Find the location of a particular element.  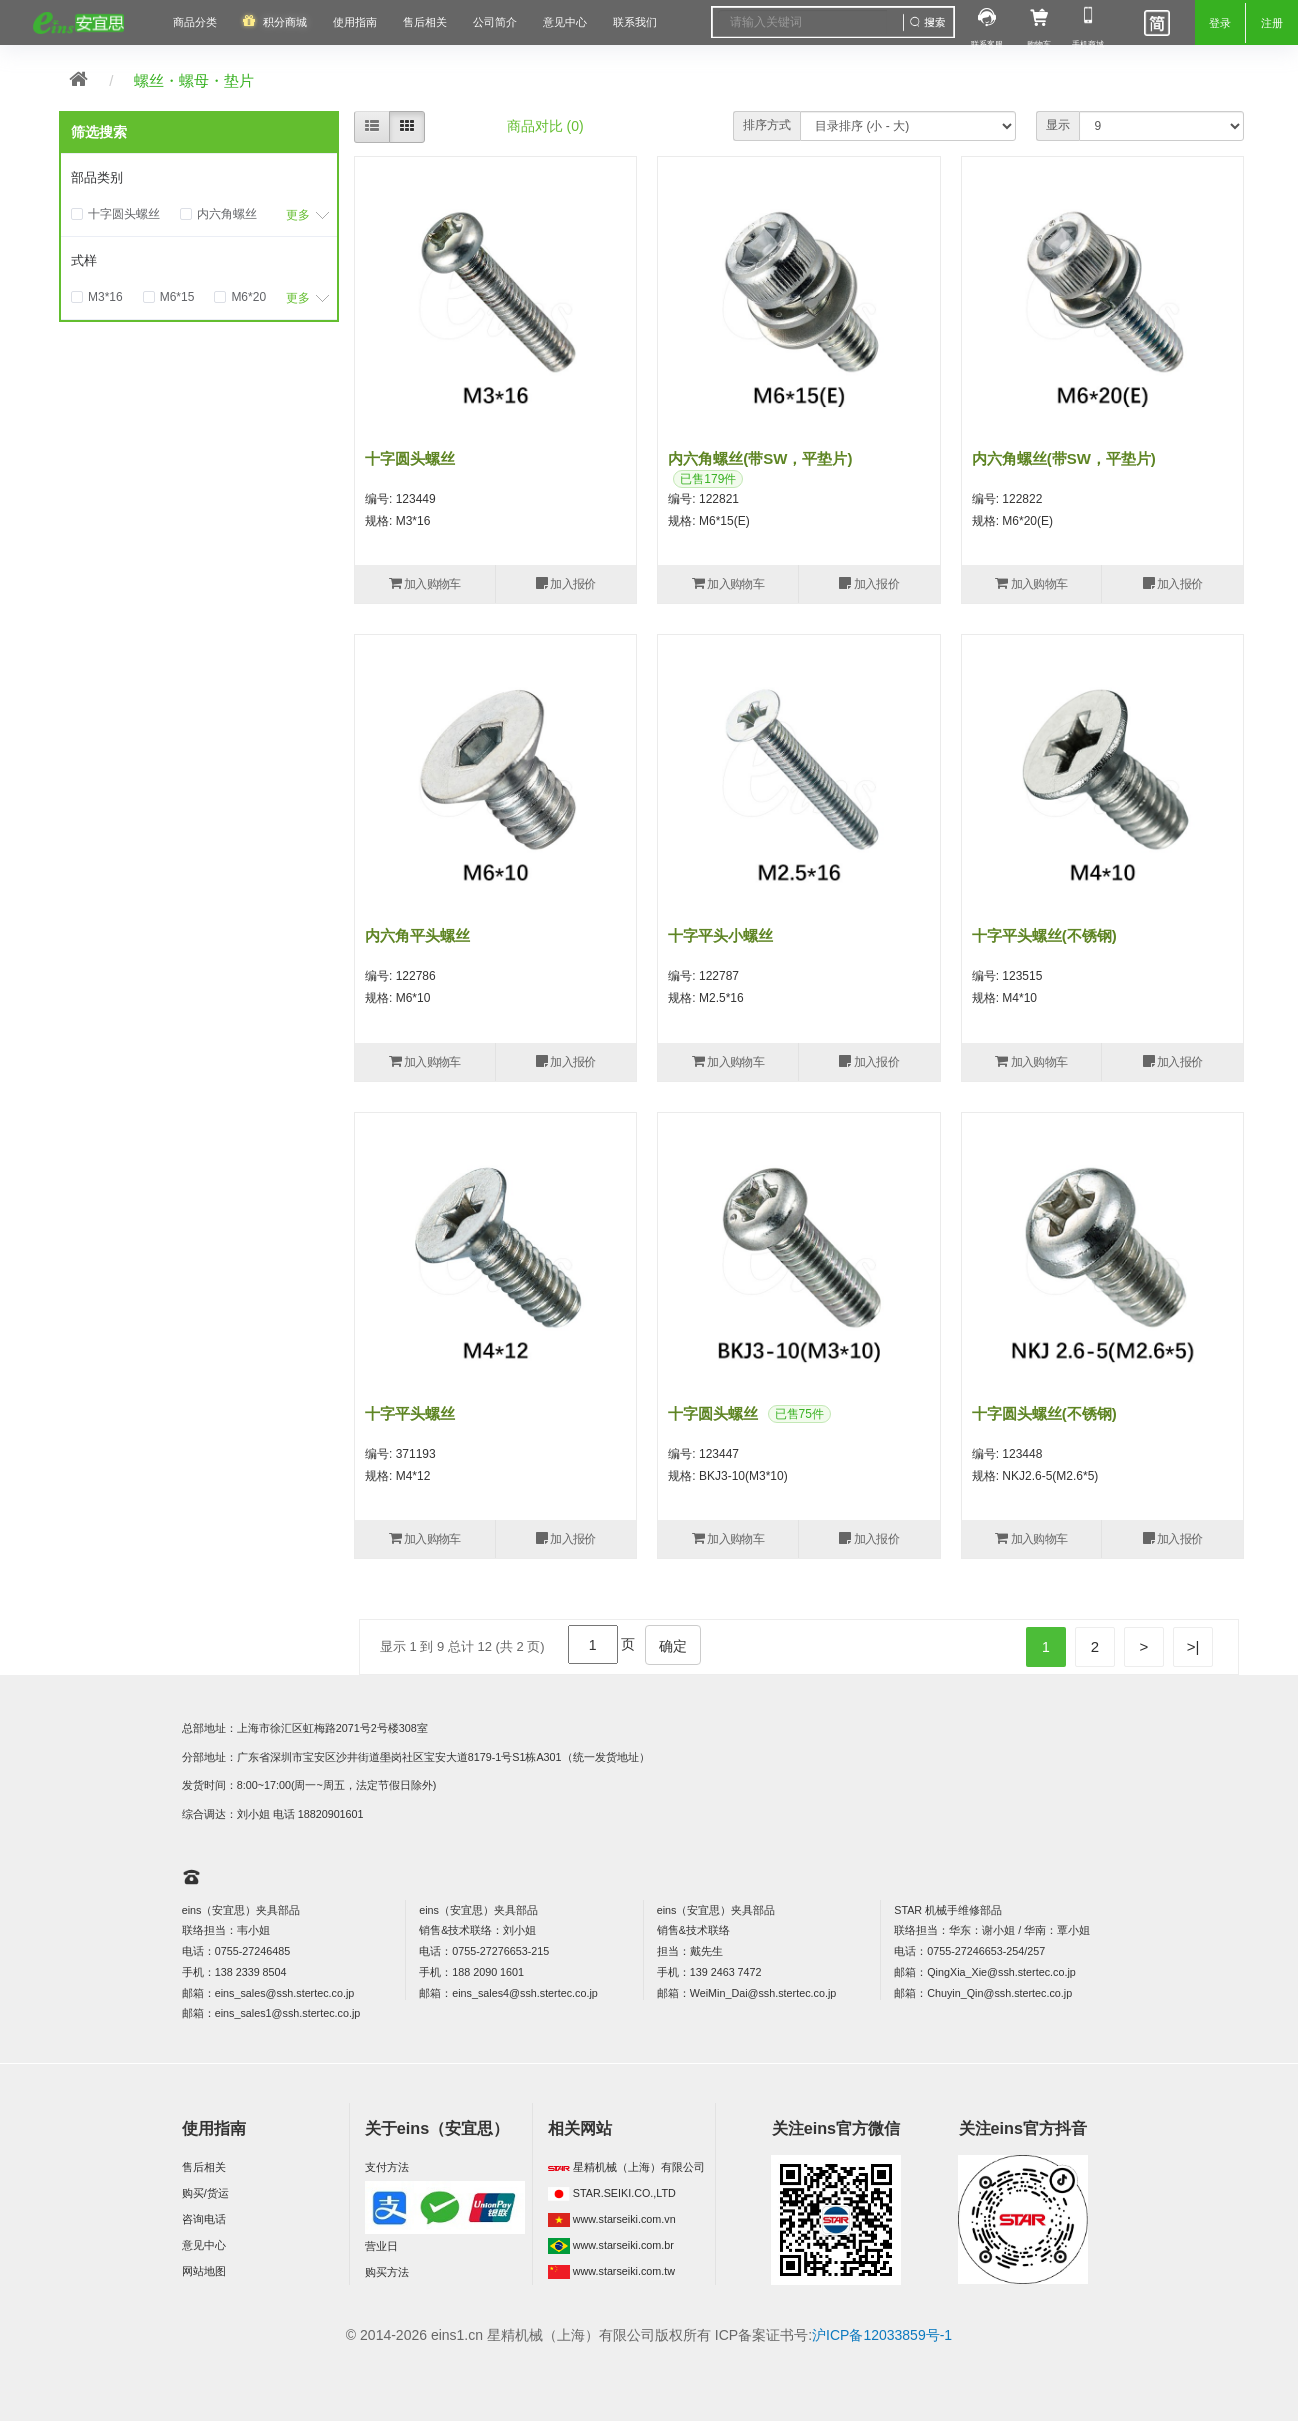

>| is located at coordinates (1193, 1646).